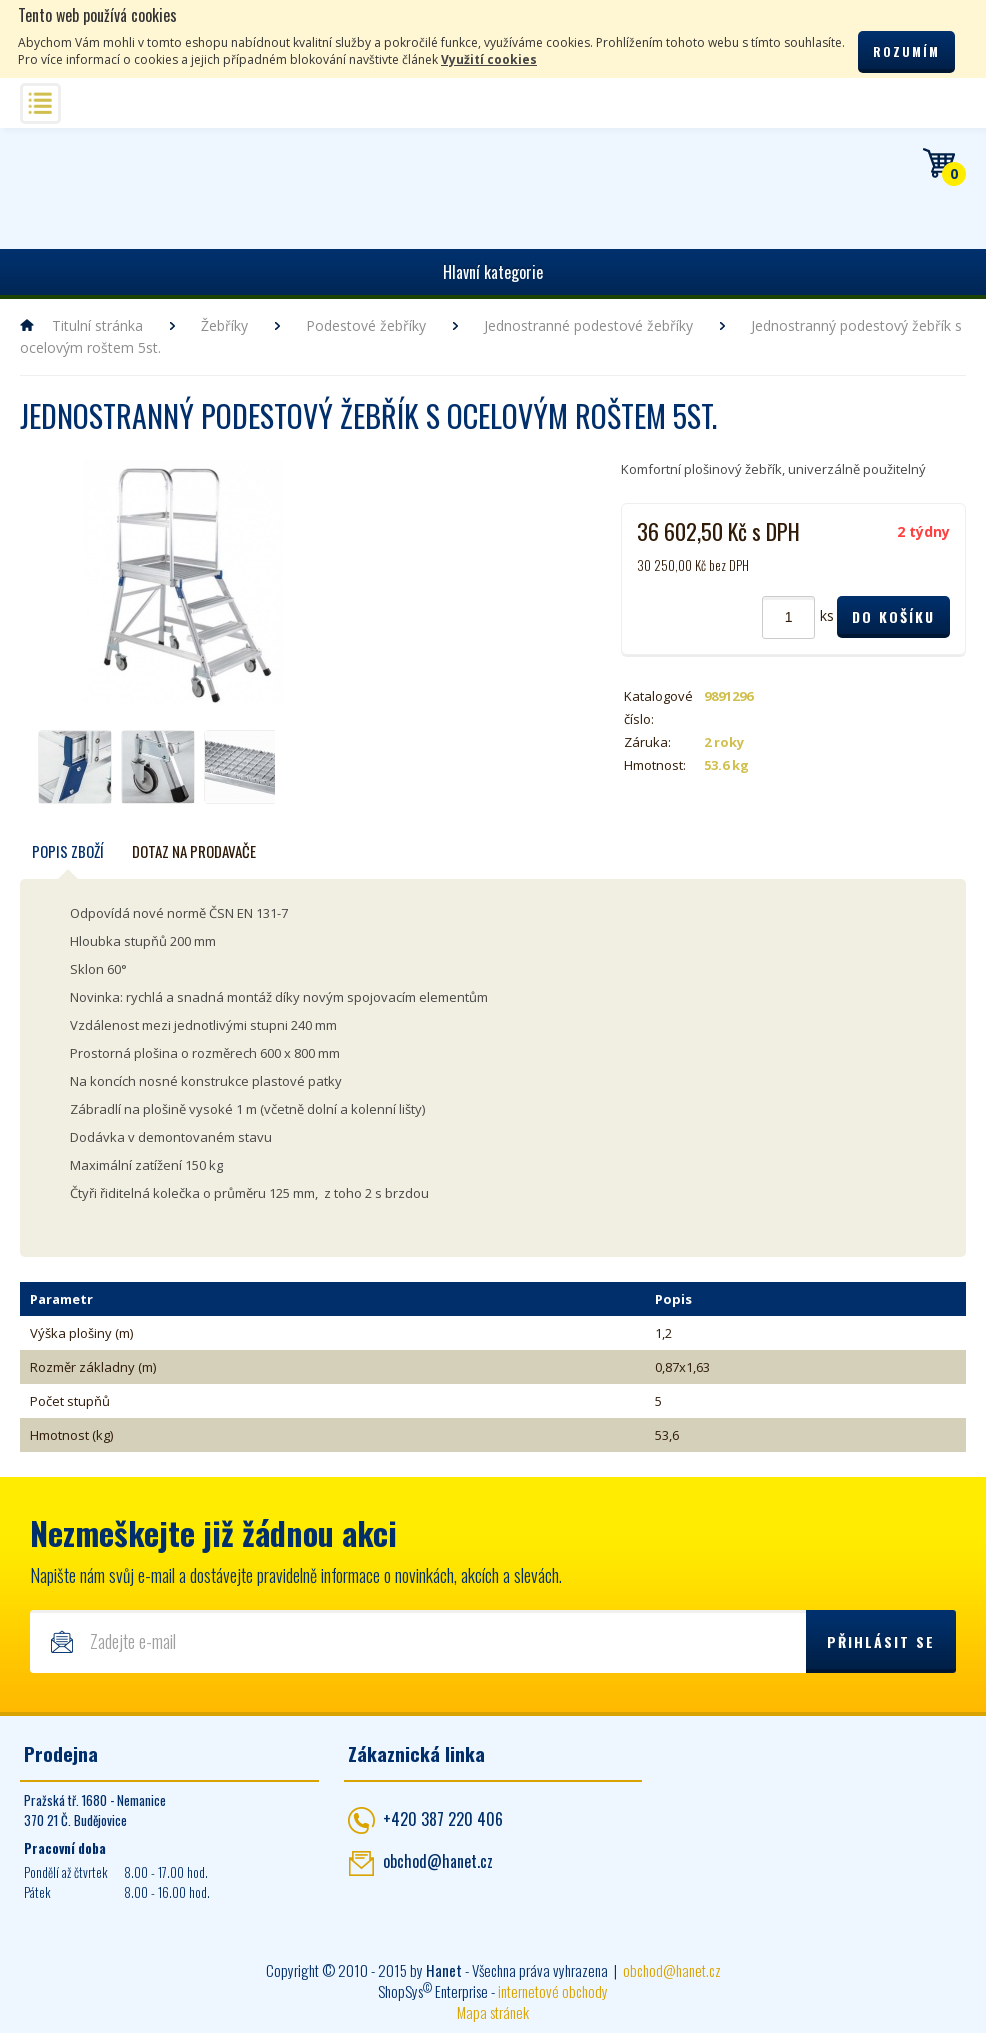 The height and width of the screenshot is (2033, 986). Describe the element at coordinates (588, 325) in the screenshot. I see `Jednostranné podestové žebříky` at that location.